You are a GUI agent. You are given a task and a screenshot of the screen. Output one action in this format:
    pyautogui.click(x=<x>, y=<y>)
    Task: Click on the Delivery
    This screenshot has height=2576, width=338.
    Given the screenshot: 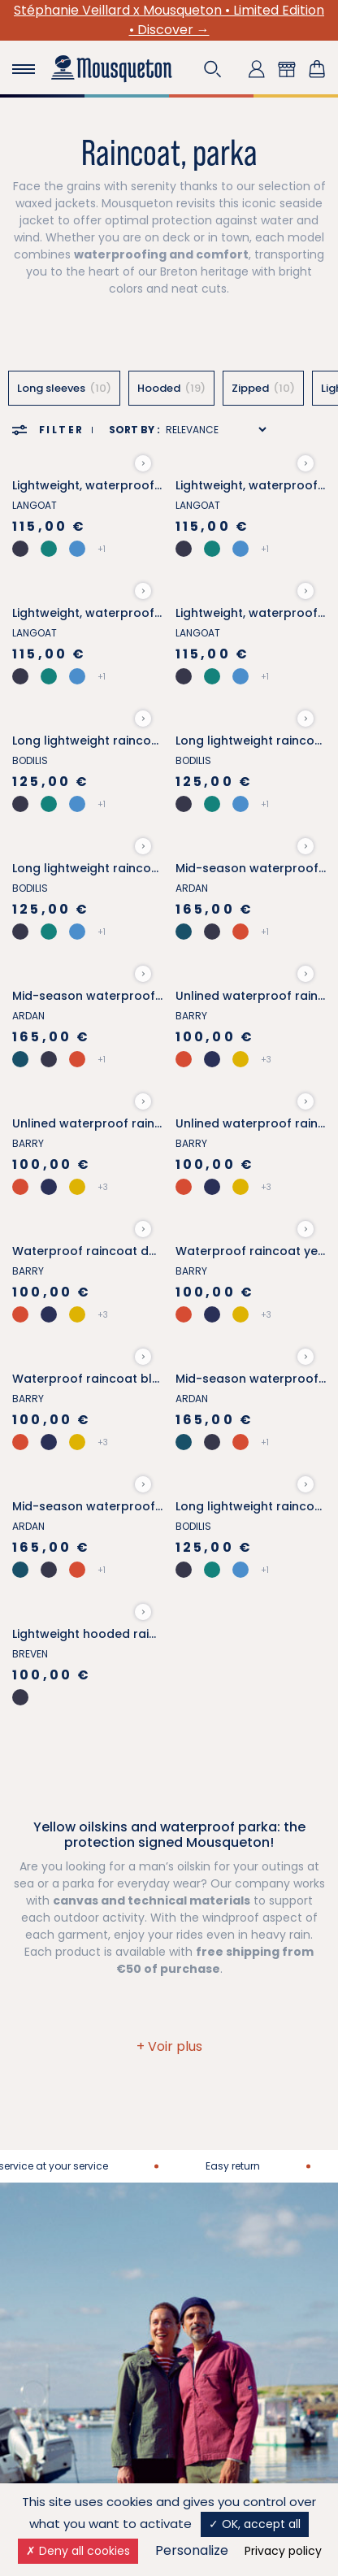 What is the action you would take?
    pyautogui.click(x=203, y=2103)
    